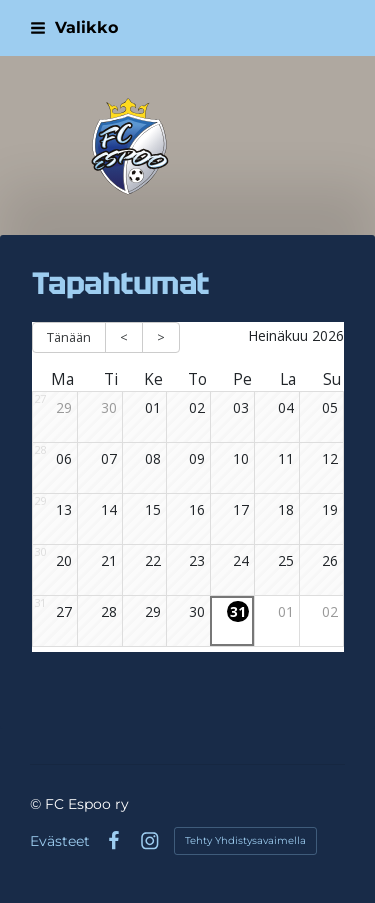  I want to click on © [Kirjaudu sivustolle], so click(37, 804).